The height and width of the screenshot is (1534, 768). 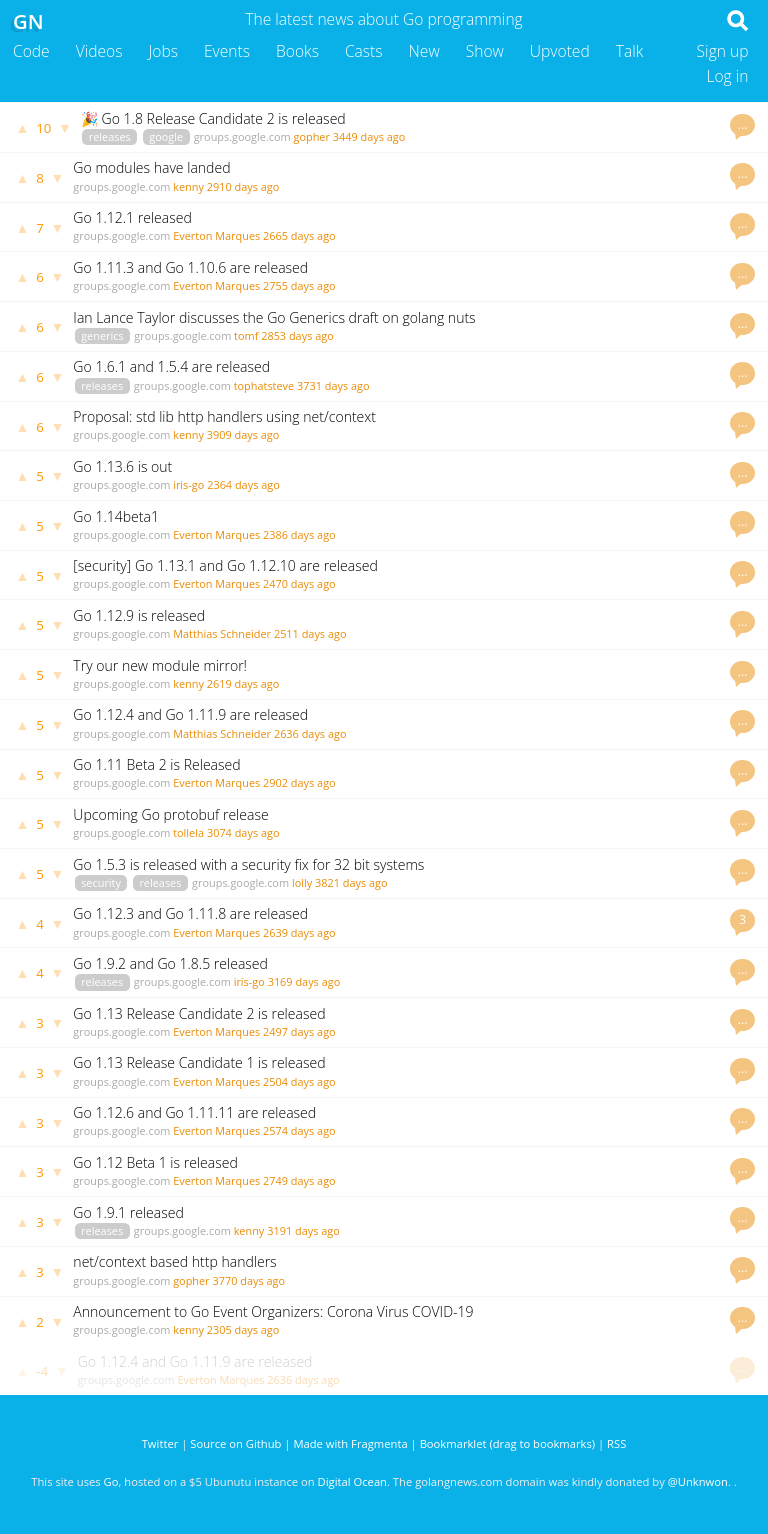 I want to click on 3191 days ago, so click(x=303, y=1230).